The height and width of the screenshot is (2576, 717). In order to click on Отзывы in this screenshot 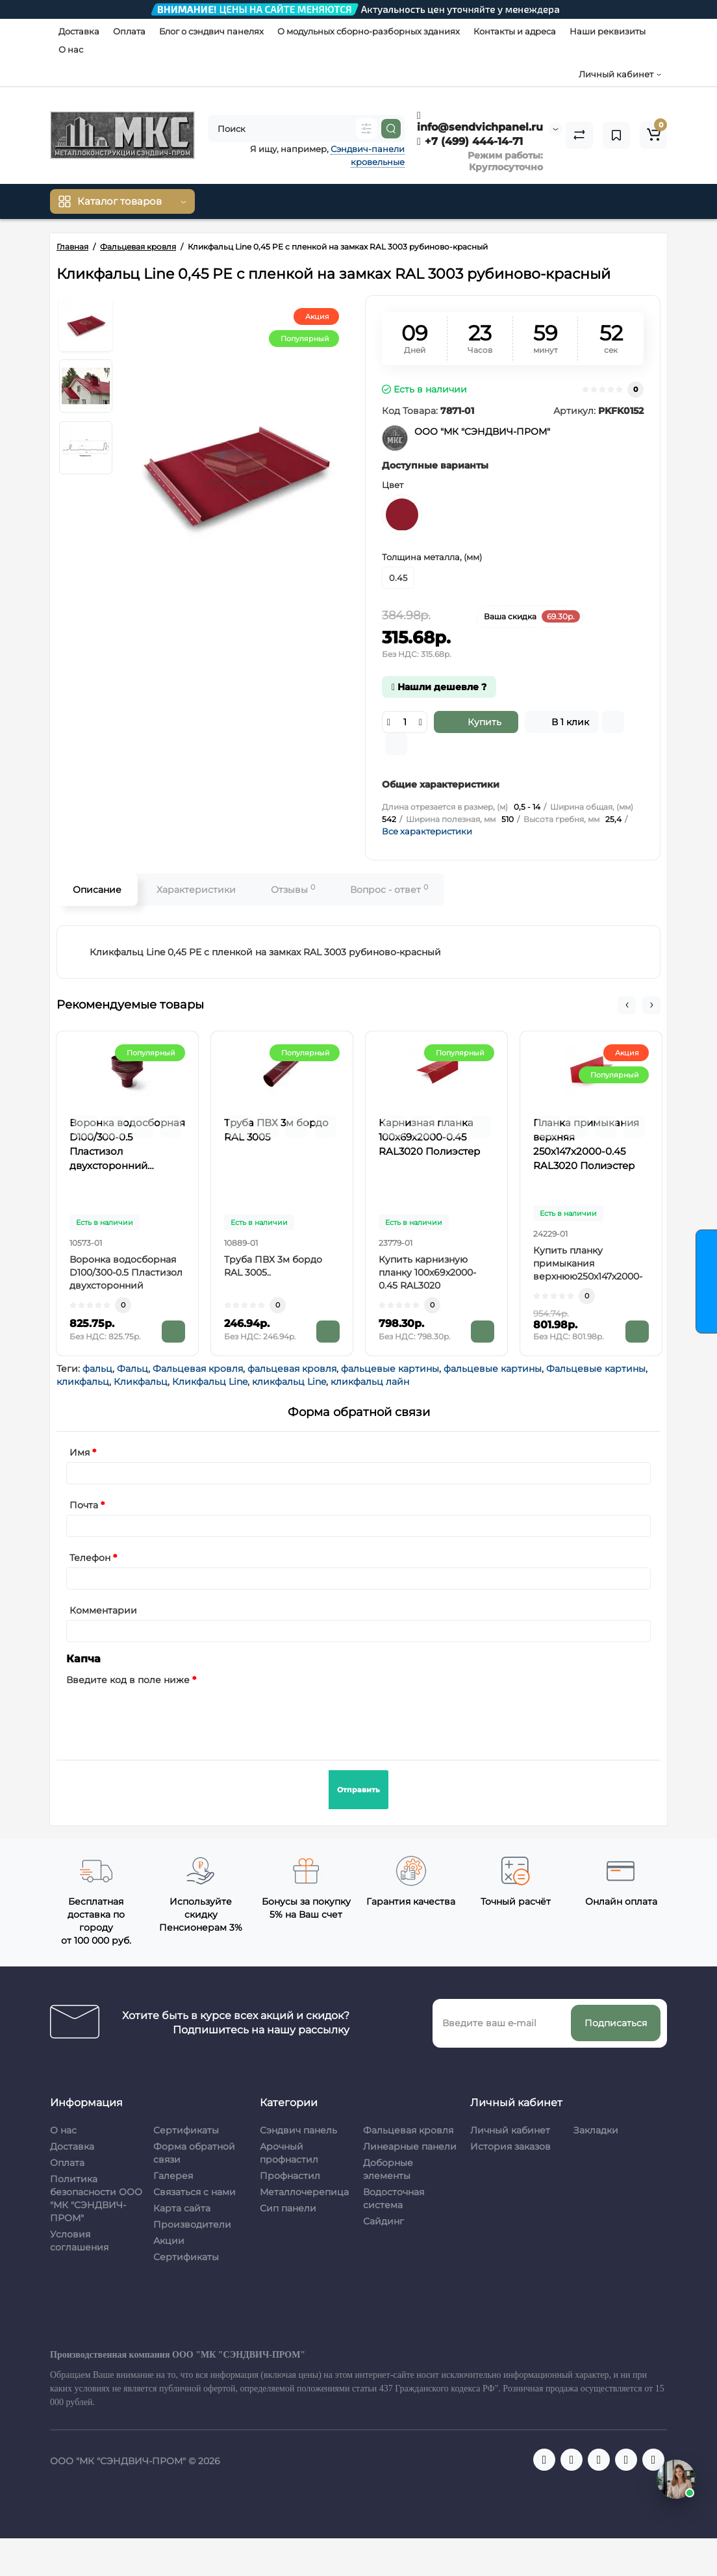, I will do `click(293, 889)`.